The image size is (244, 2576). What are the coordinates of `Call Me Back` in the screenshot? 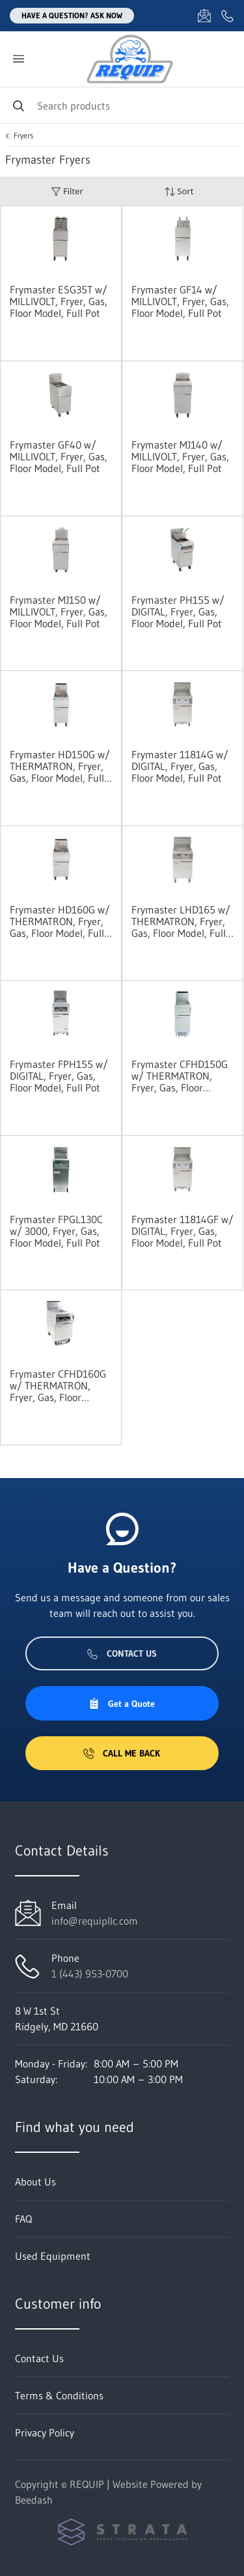 It's located at (121, 1753).